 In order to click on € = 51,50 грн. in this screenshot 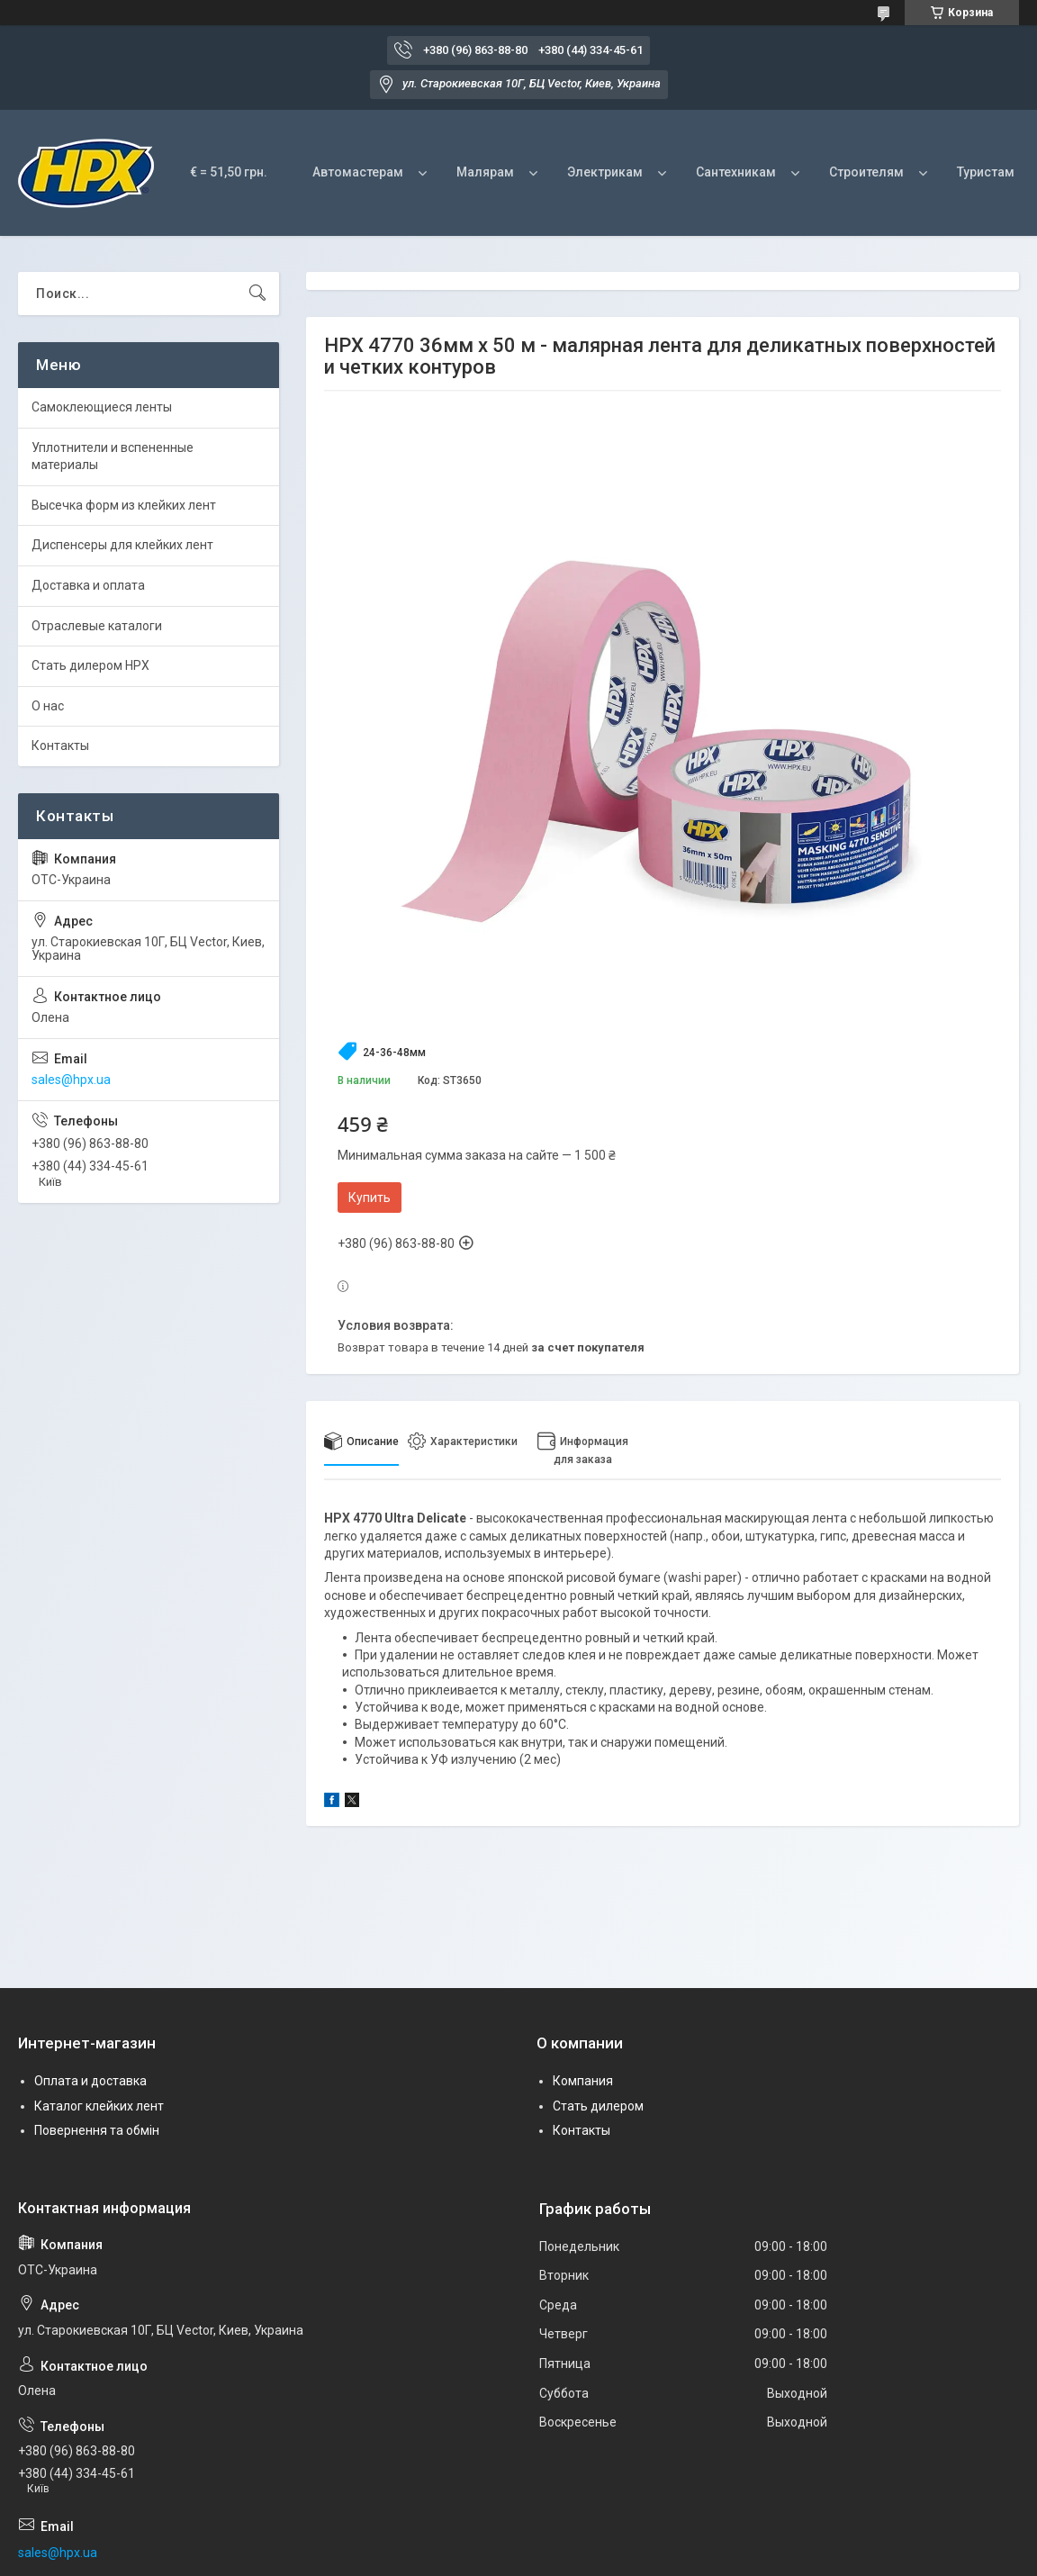, I will do `click(228, 172)`.